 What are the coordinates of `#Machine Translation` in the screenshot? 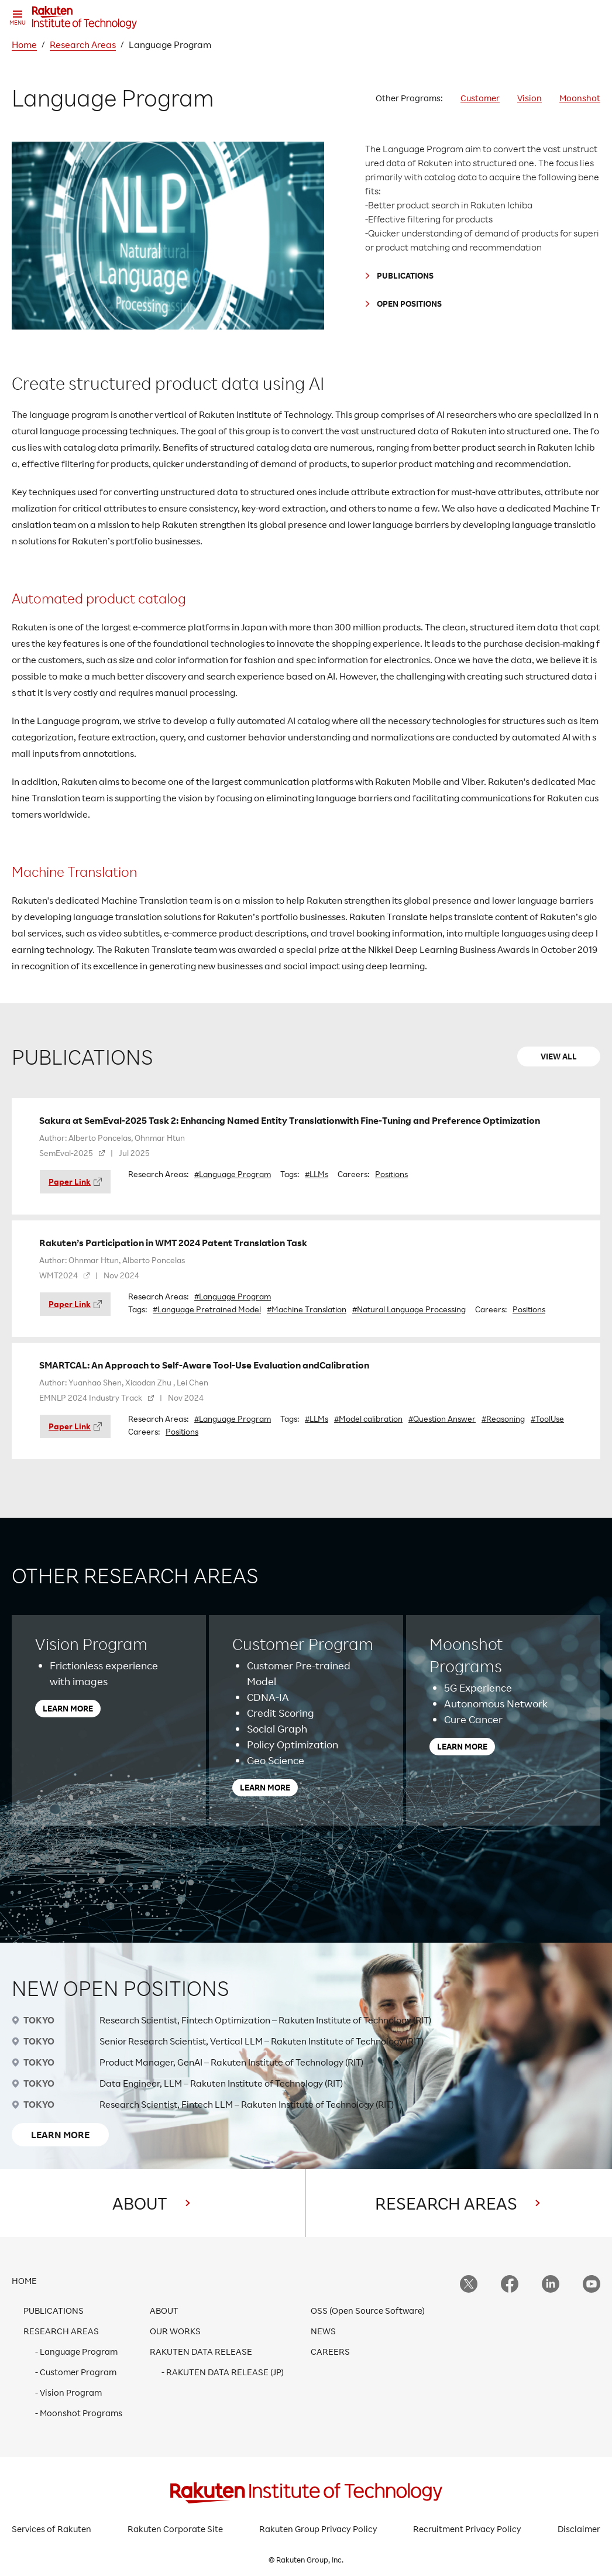 It's located at (306, 1309).